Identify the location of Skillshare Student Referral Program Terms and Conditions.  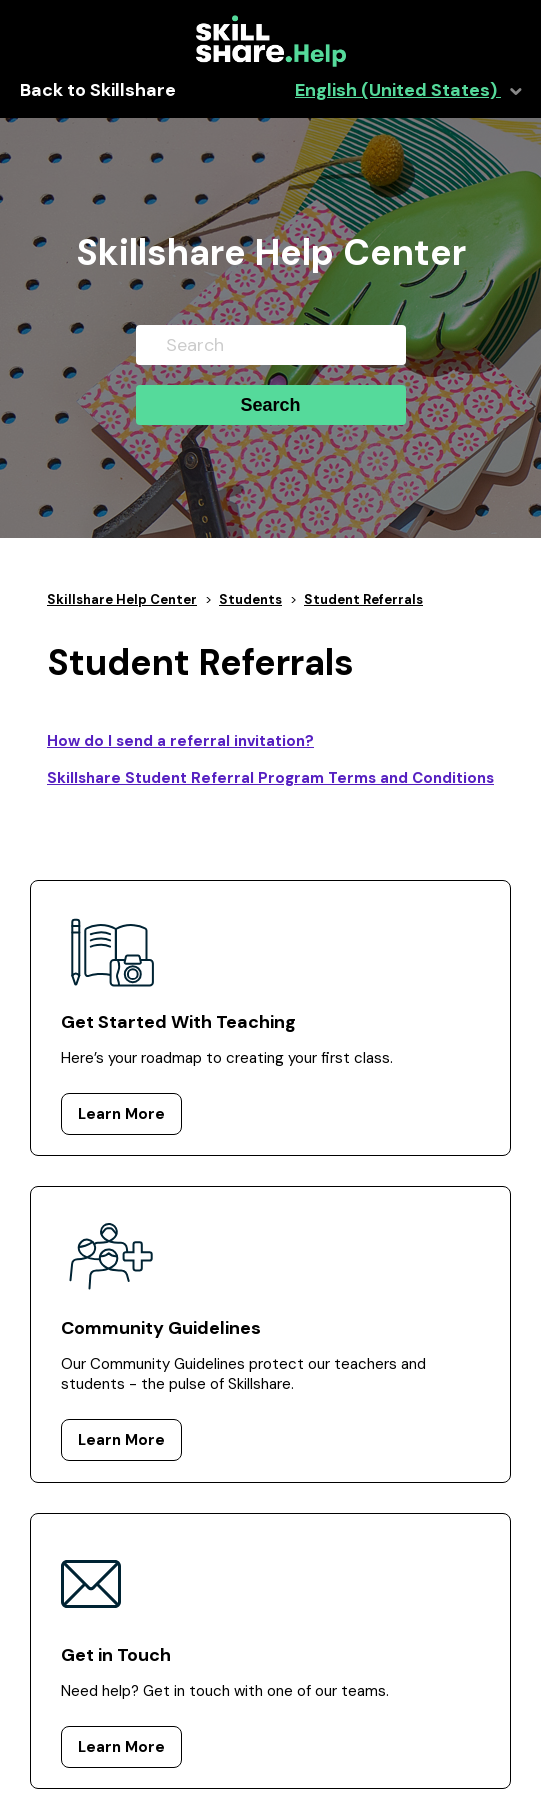
(270, 778).